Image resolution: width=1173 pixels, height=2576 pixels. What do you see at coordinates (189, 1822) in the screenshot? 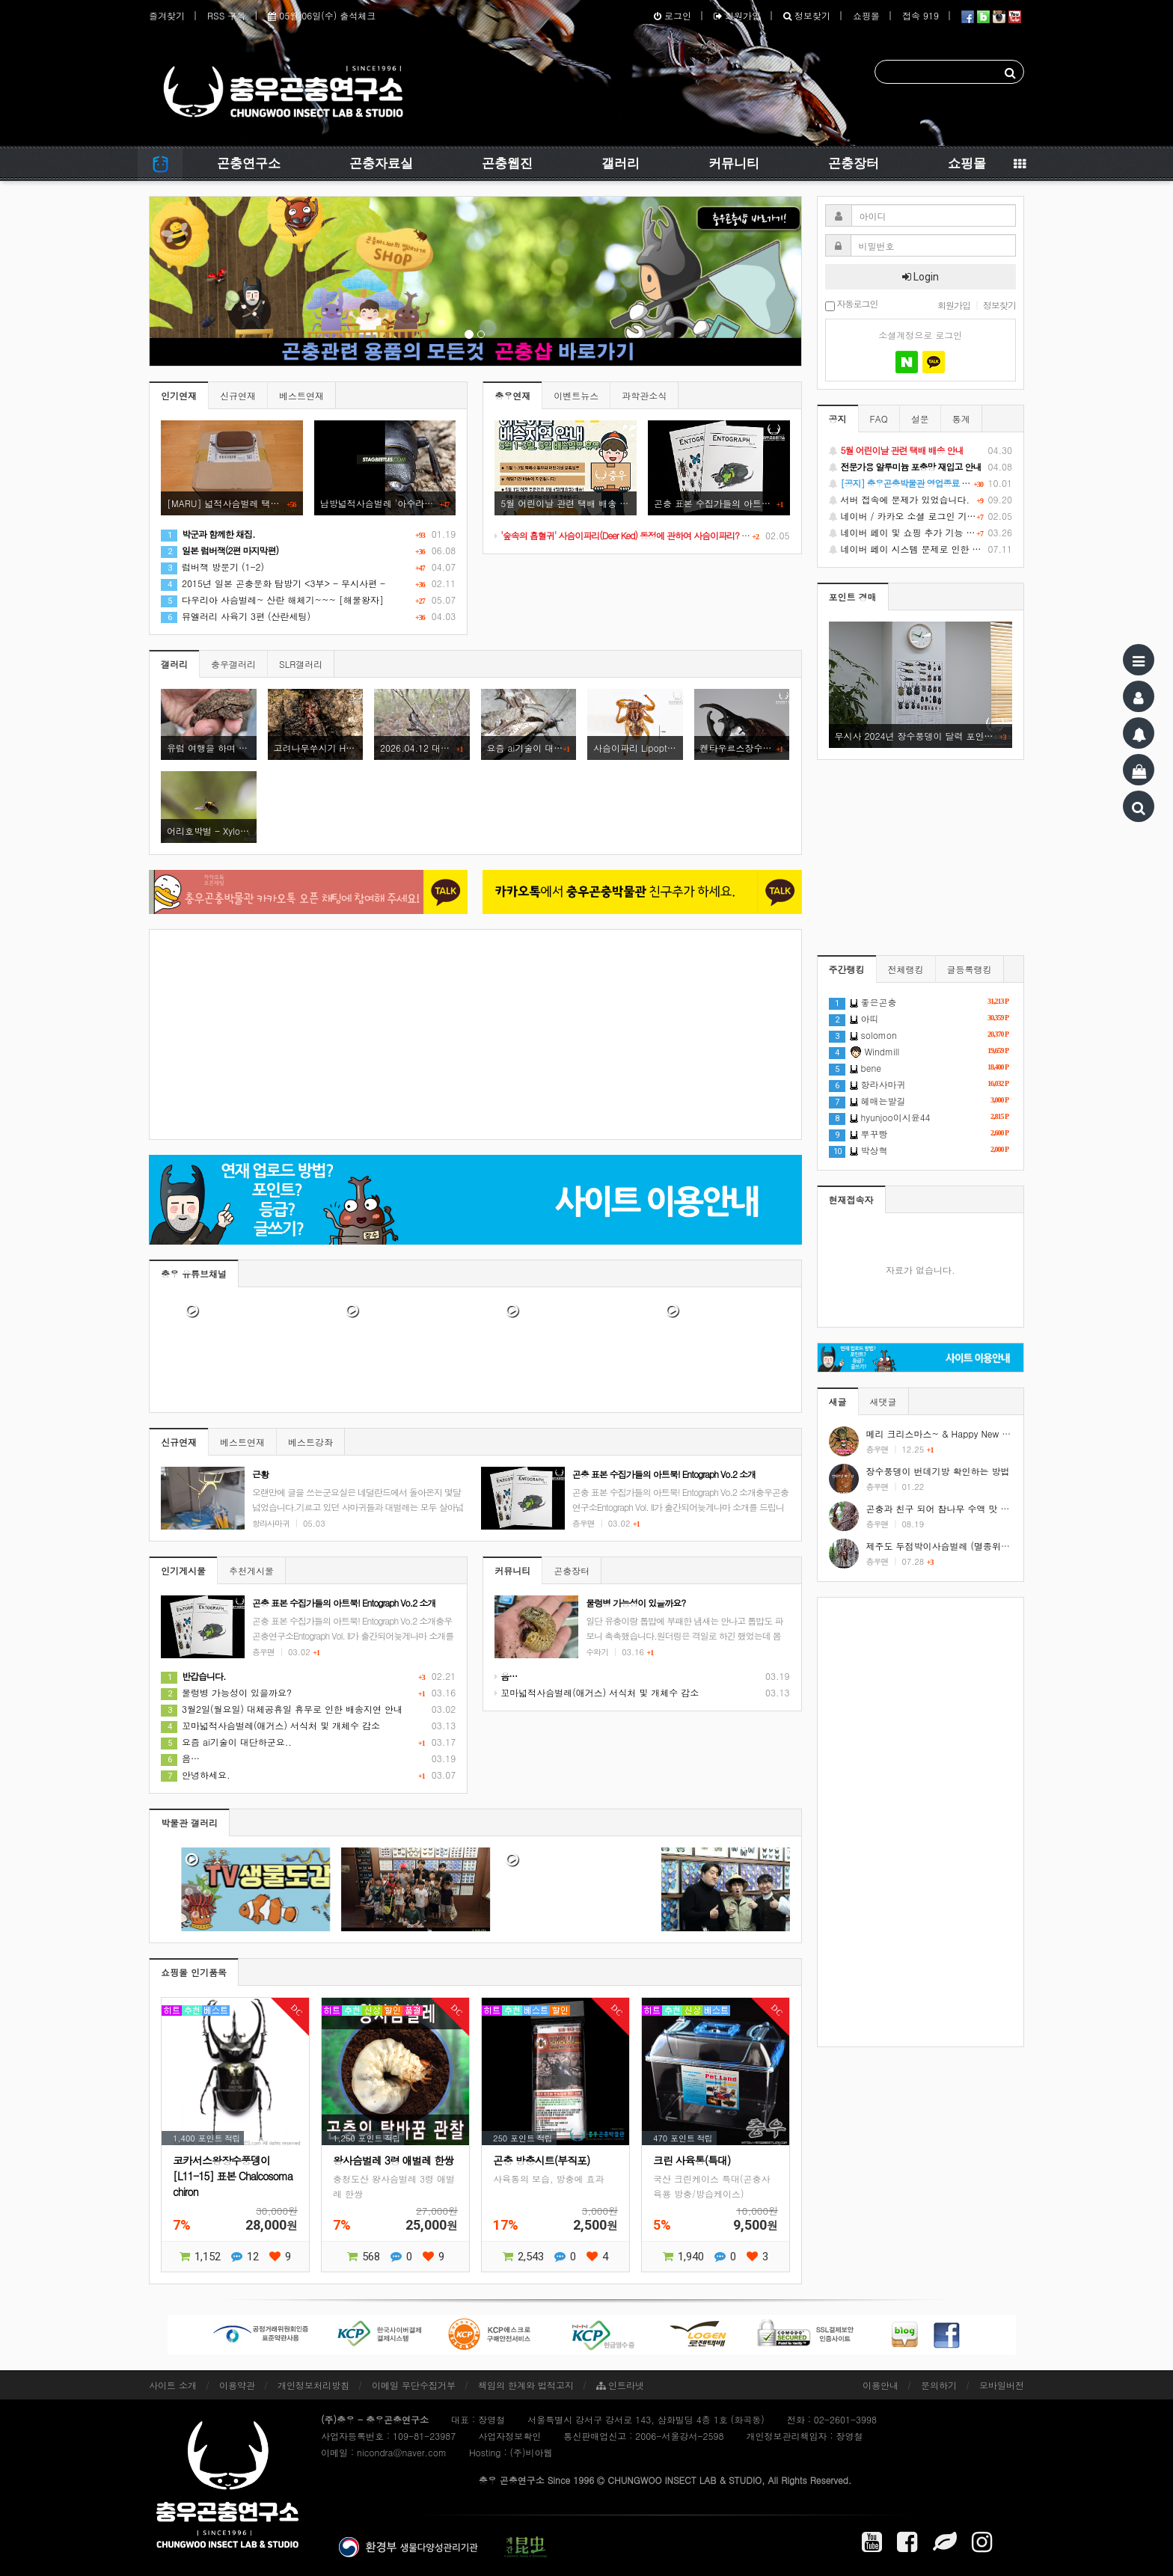
I see `박물관 갤러리` at bounding box center [189, 1822].